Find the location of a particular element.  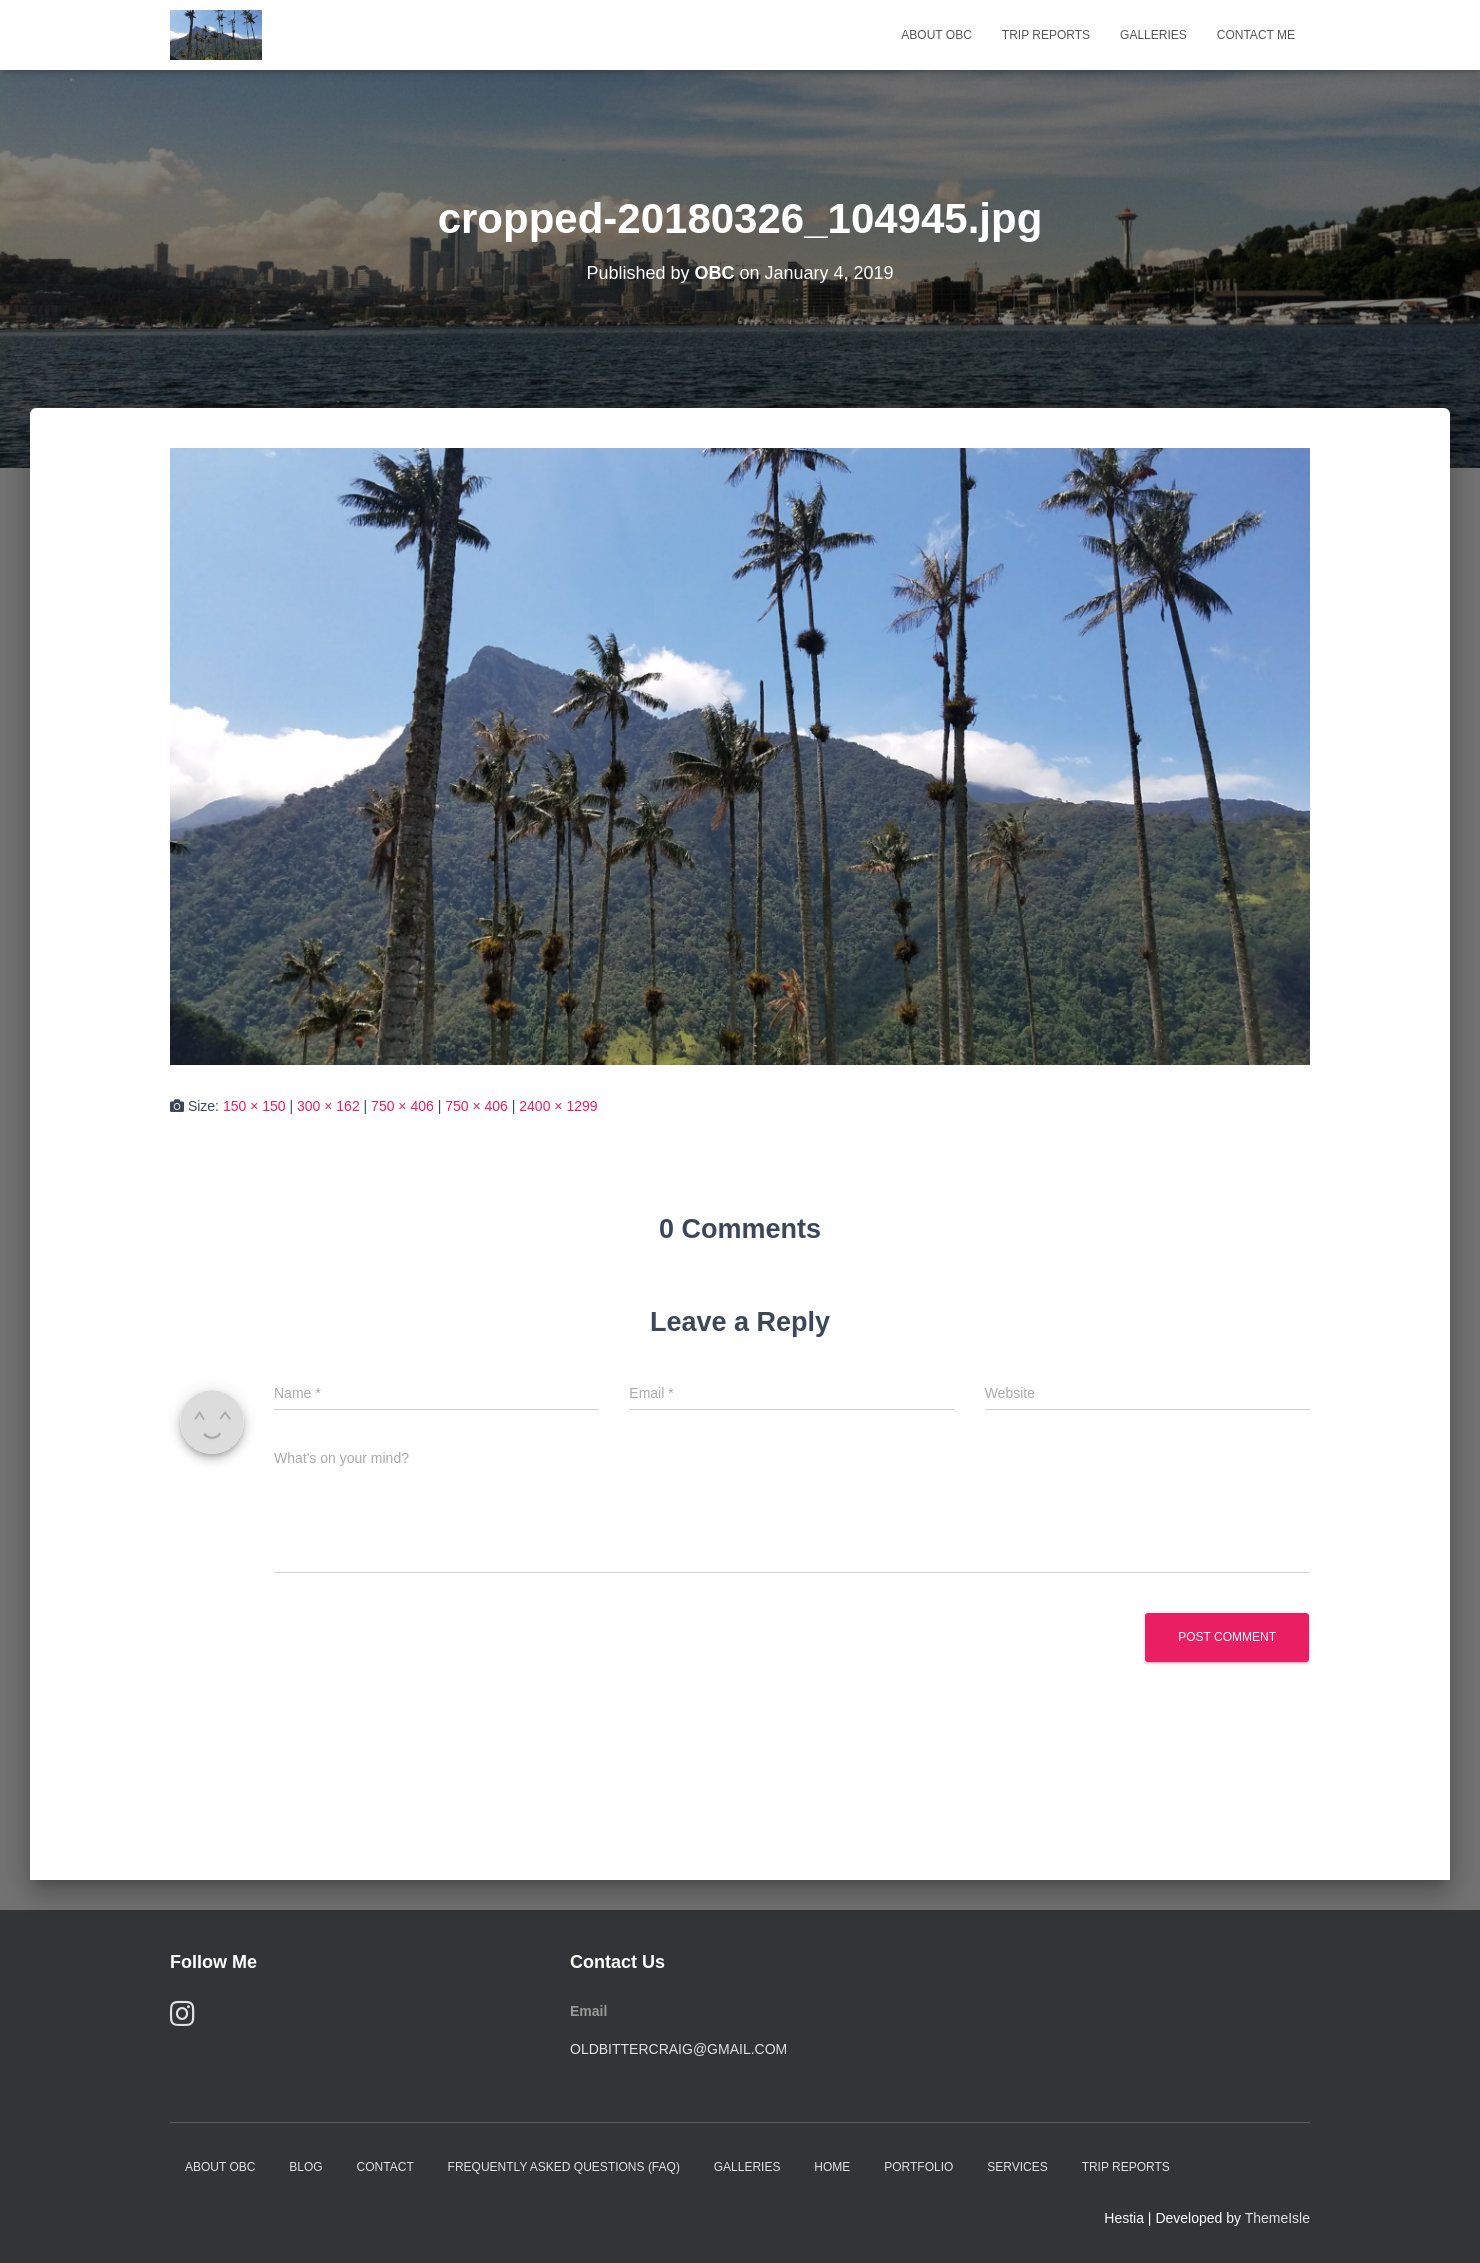

150 × 150 is located at coordinates (254, 1106).